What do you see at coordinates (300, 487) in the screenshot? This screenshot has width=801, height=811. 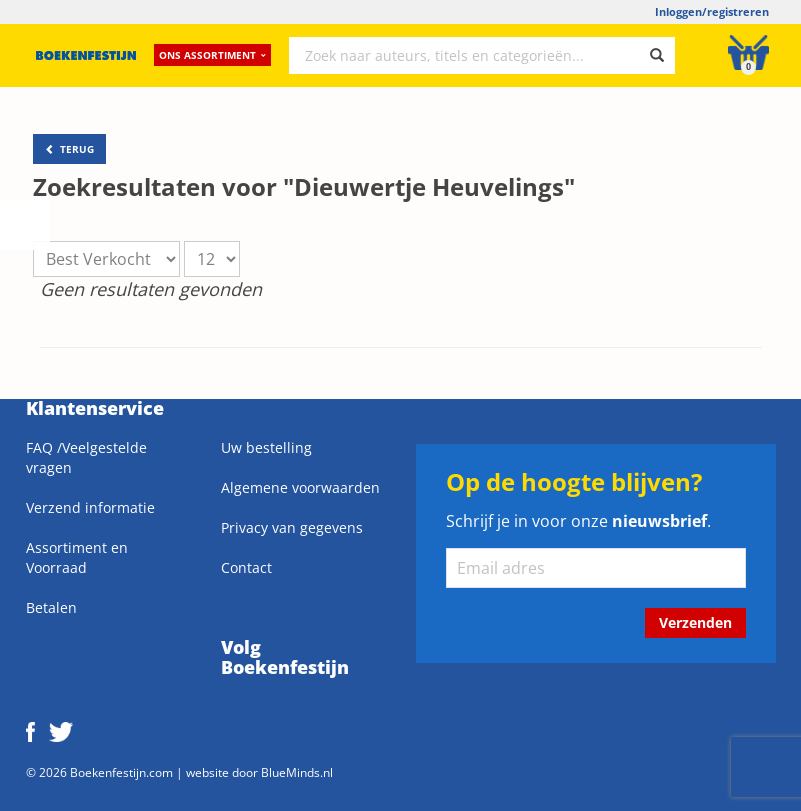 I see `Algemene voorwaarden` at bounding box center [300, 487].